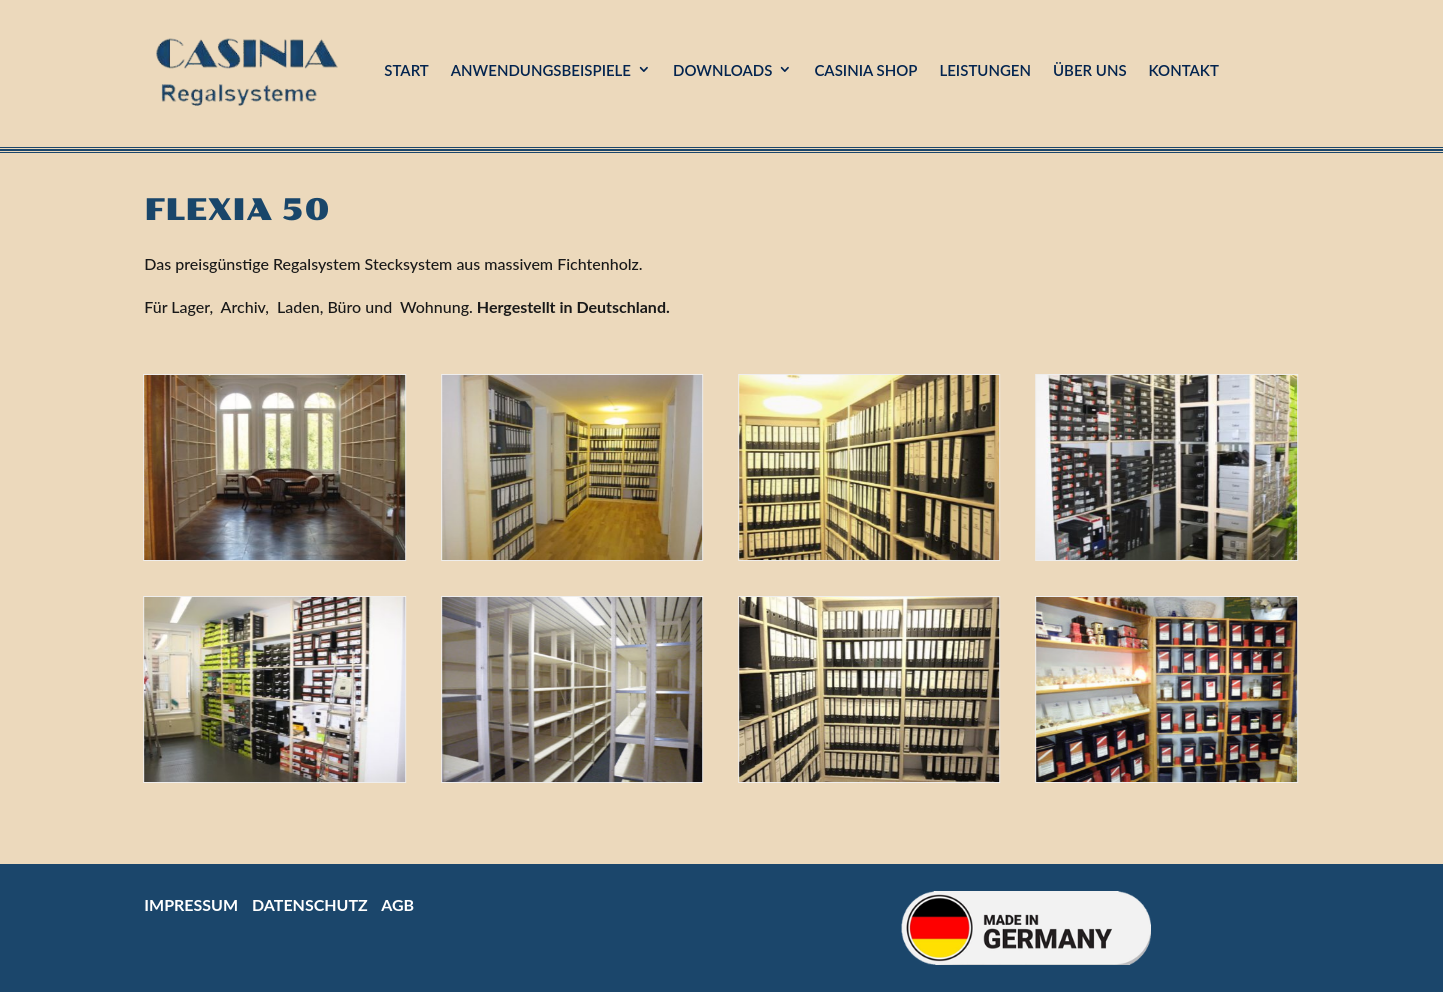 The height and width of the screenshot is (992, 1443). What do you see at coordinates (1090, 70) in the screenshot?
I see `Über uns` at bounding box center [1090, 70].